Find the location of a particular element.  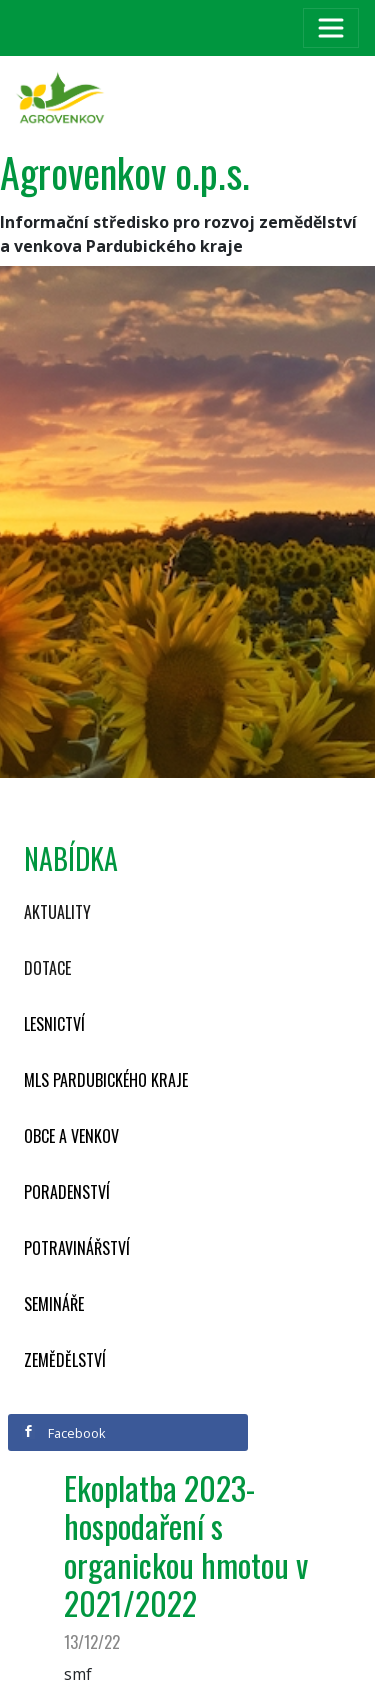

Poradenství is located at coordinates (67, 1192).